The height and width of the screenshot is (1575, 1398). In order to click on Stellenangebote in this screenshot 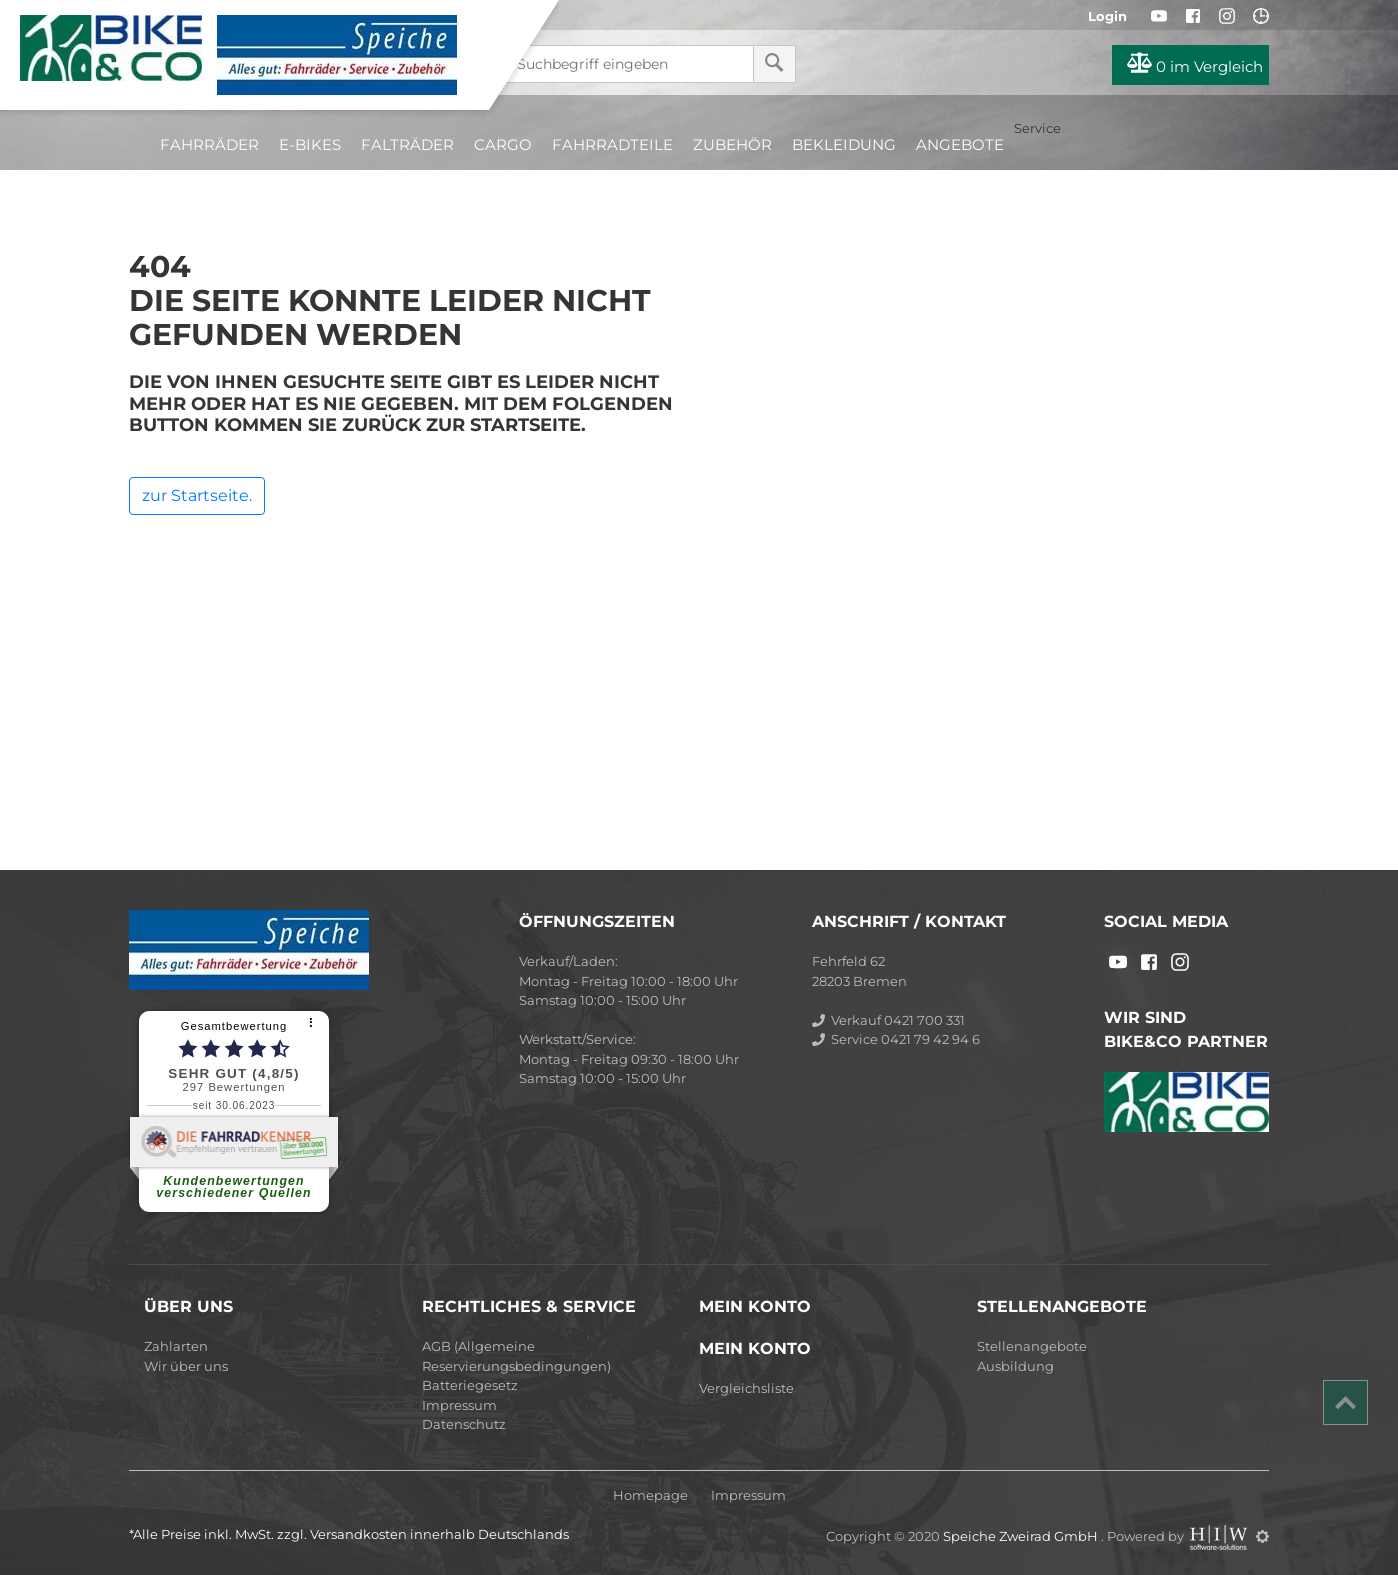, I will do `click(1032, 1346)`.